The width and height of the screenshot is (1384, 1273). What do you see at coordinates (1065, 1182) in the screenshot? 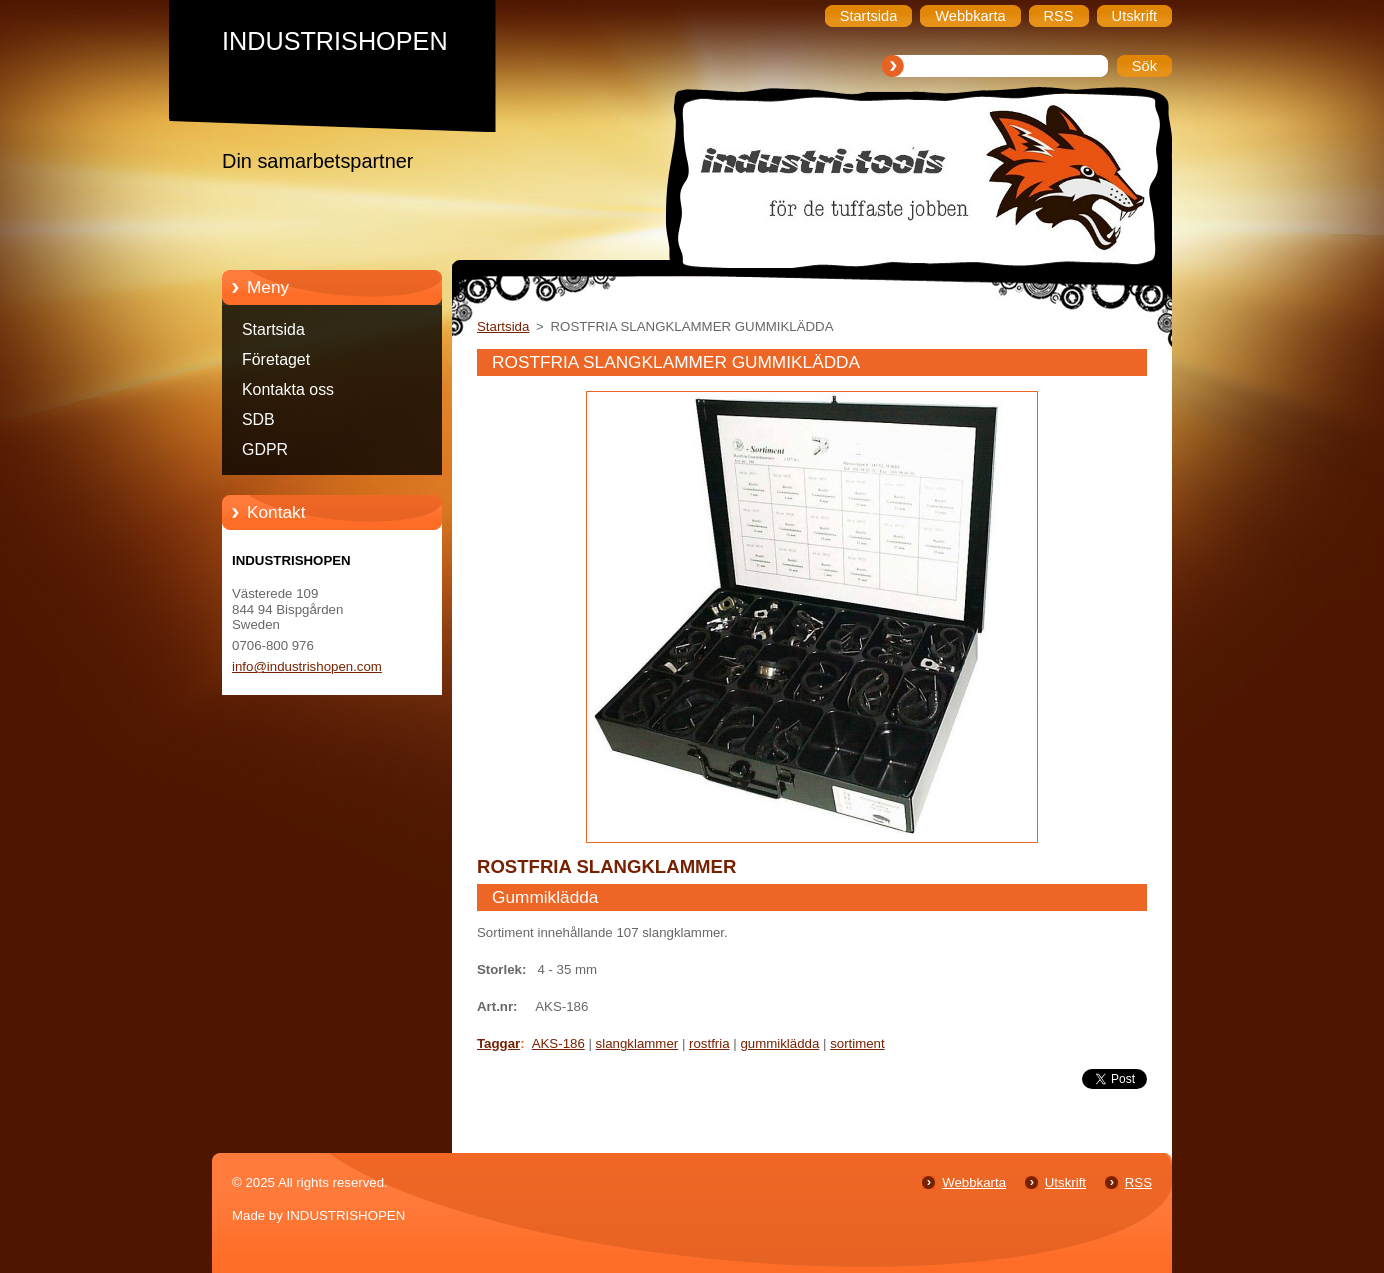
I see `Utskrift` at bounding box center [1065, 1182].